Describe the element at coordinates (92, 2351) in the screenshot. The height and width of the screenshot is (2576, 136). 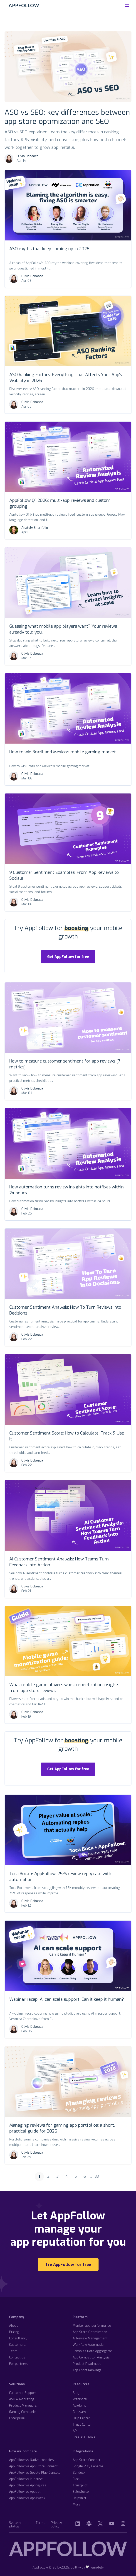
I see `Consoles Data Aggregator` at that location.